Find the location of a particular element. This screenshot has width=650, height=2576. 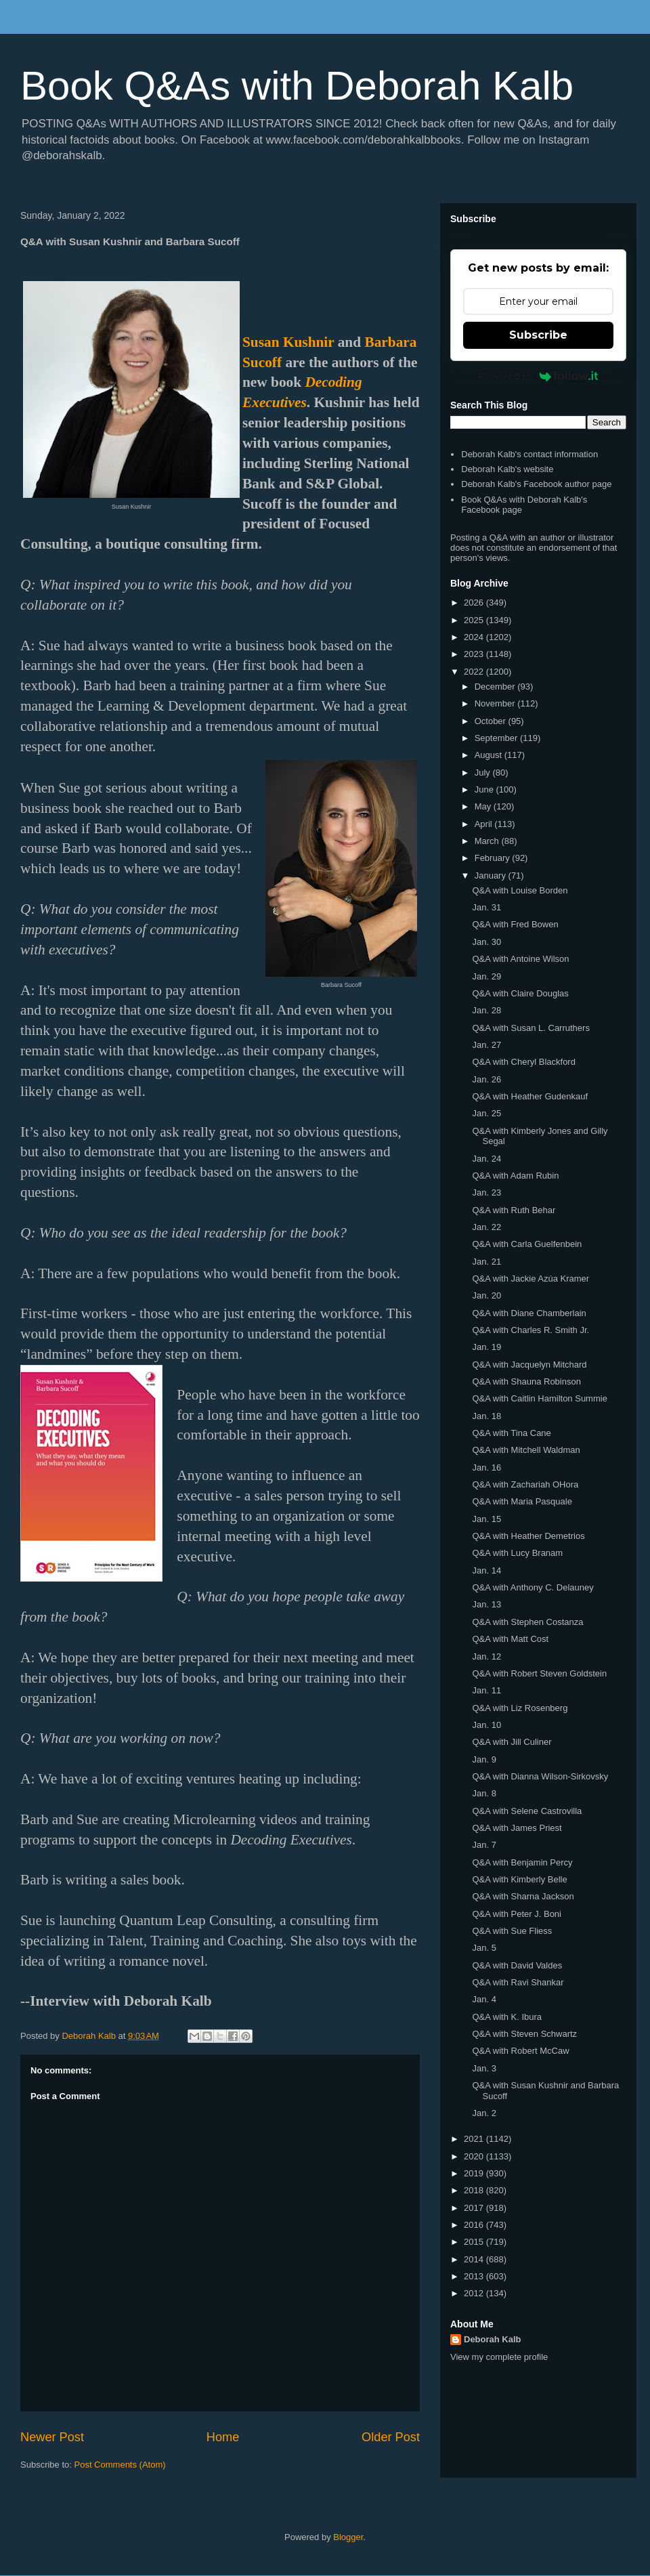

Q&A with James Priest is located at coordinates (516, 1828).